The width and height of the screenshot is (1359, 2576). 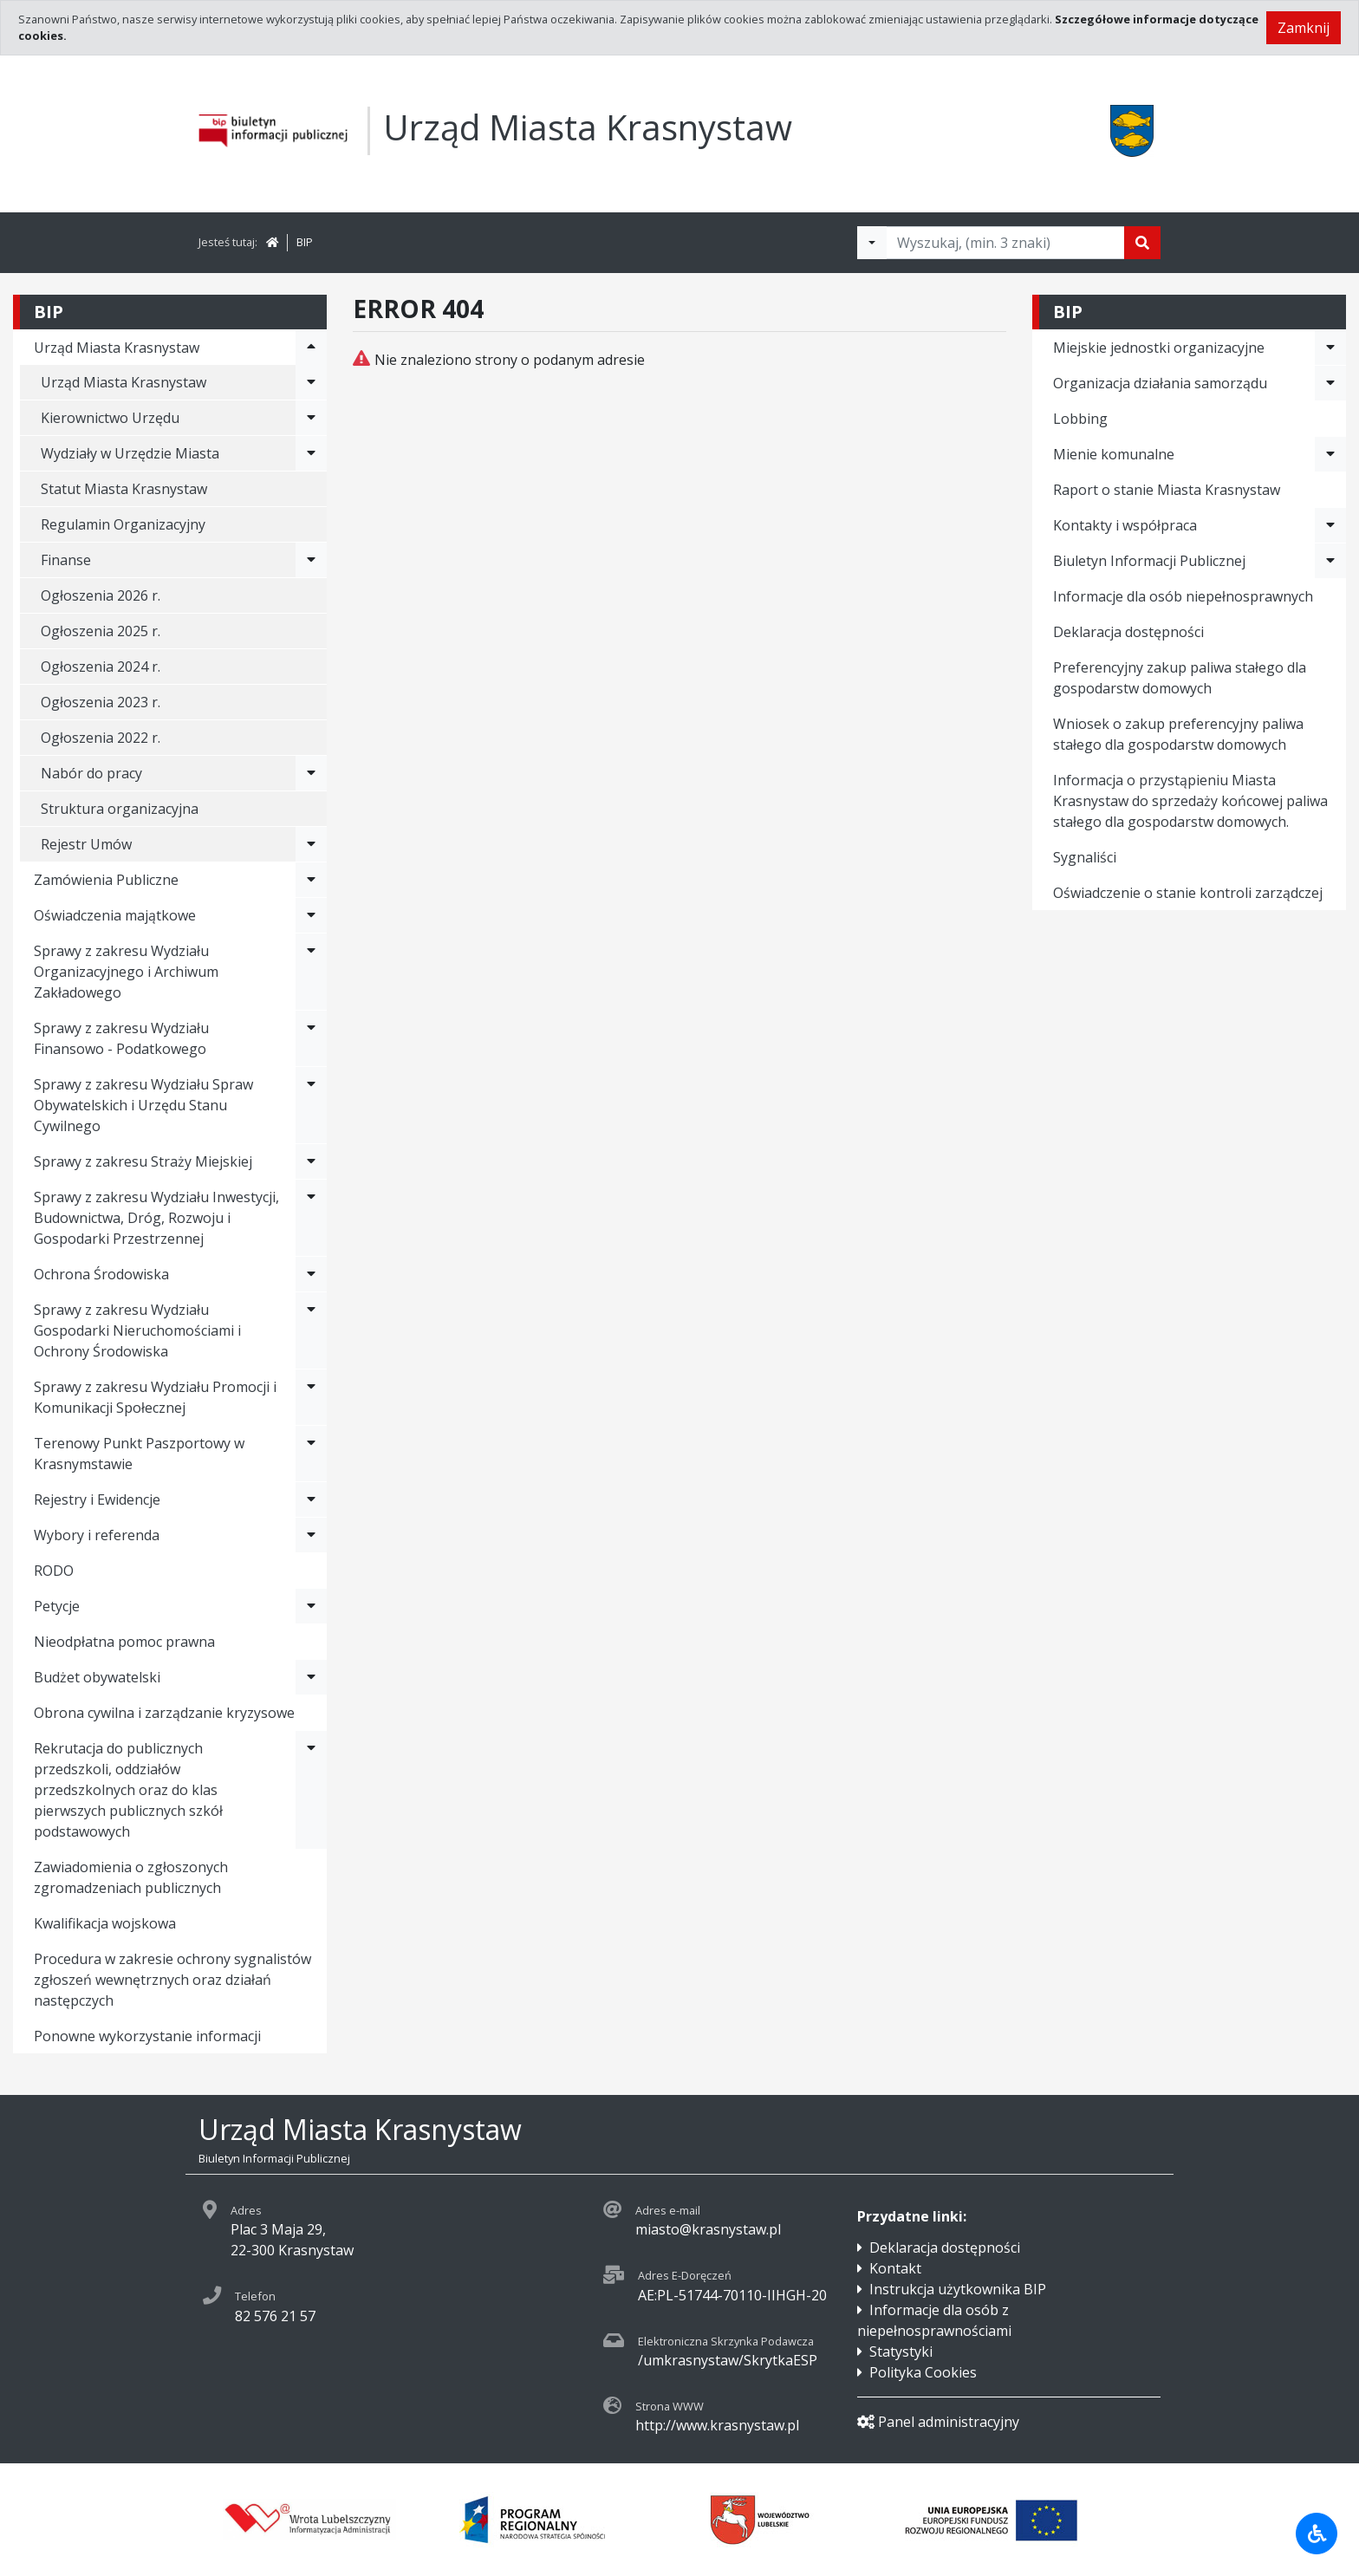 I want to click on [Rozwiń menu - Mienie komunalne], so click(x=1330, y=454).